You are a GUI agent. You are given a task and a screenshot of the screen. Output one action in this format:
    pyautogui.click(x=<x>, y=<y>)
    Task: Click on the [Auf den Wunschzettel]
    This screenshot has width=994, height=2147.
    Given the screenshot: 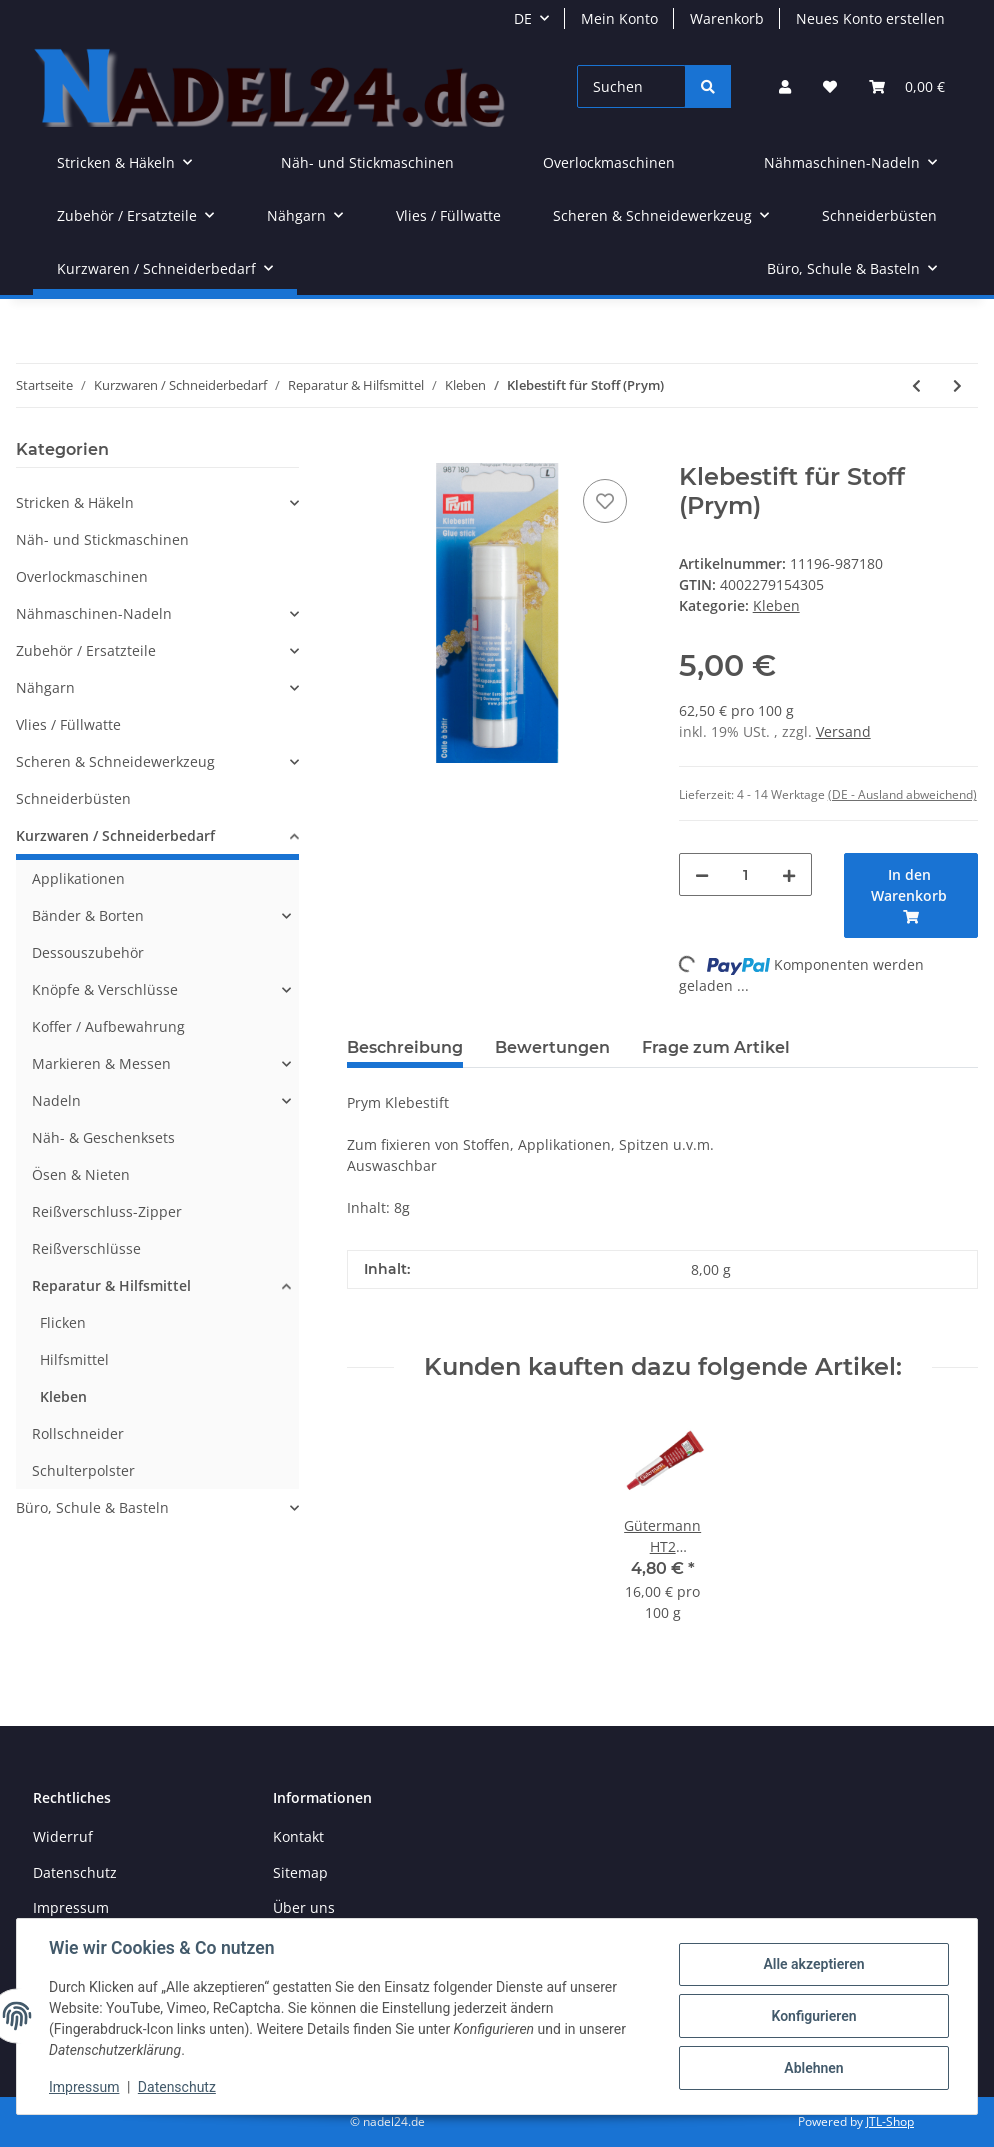 What is the action you would take?
    pyautogui.click(x=605, y=501)
    